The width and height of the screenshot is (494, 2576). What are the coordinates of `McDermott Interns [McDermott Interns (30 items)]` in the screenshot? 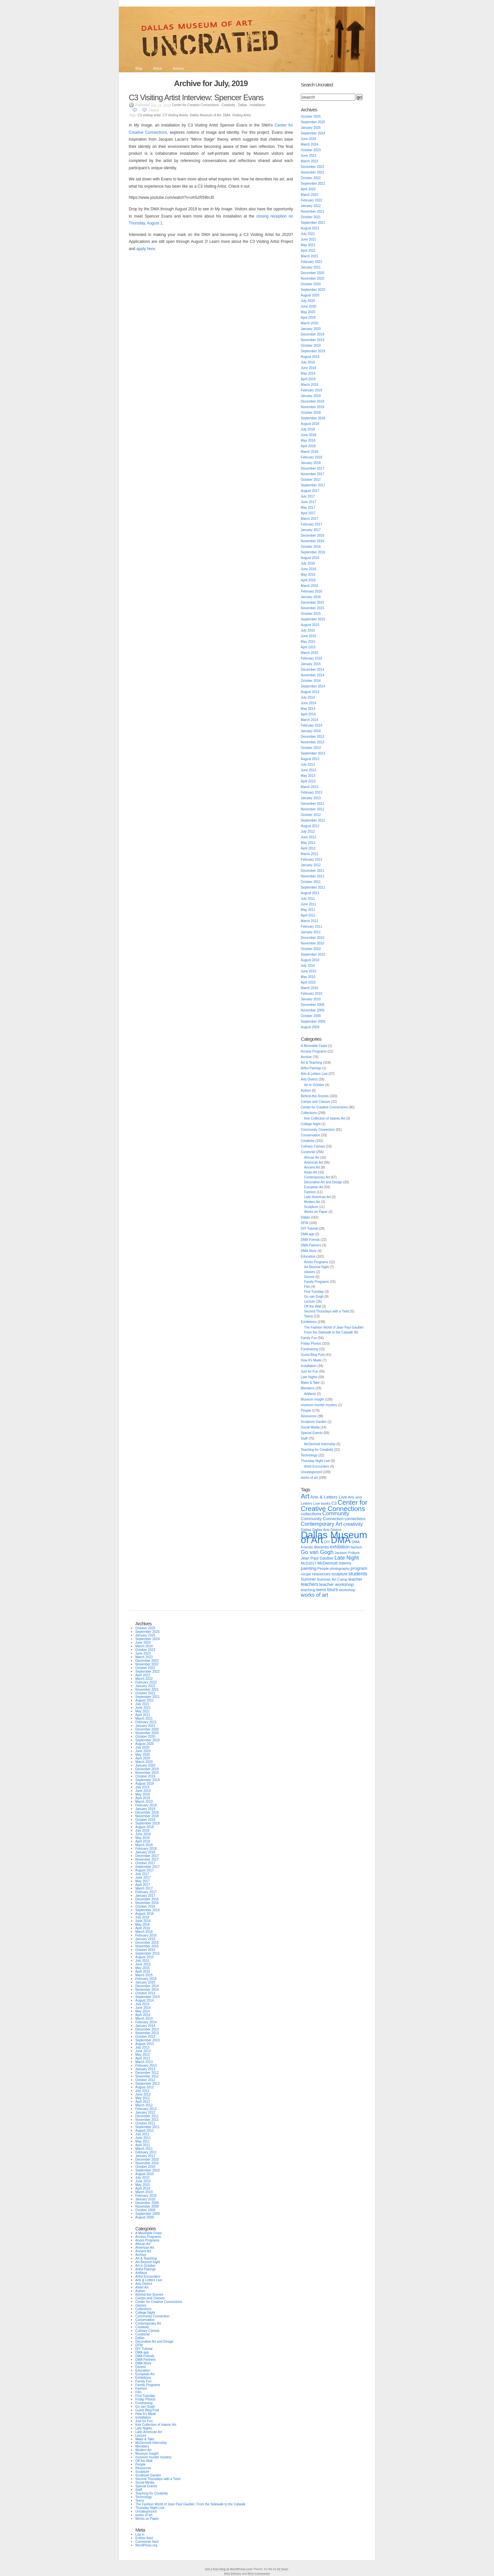 It's located at (334, 1563).